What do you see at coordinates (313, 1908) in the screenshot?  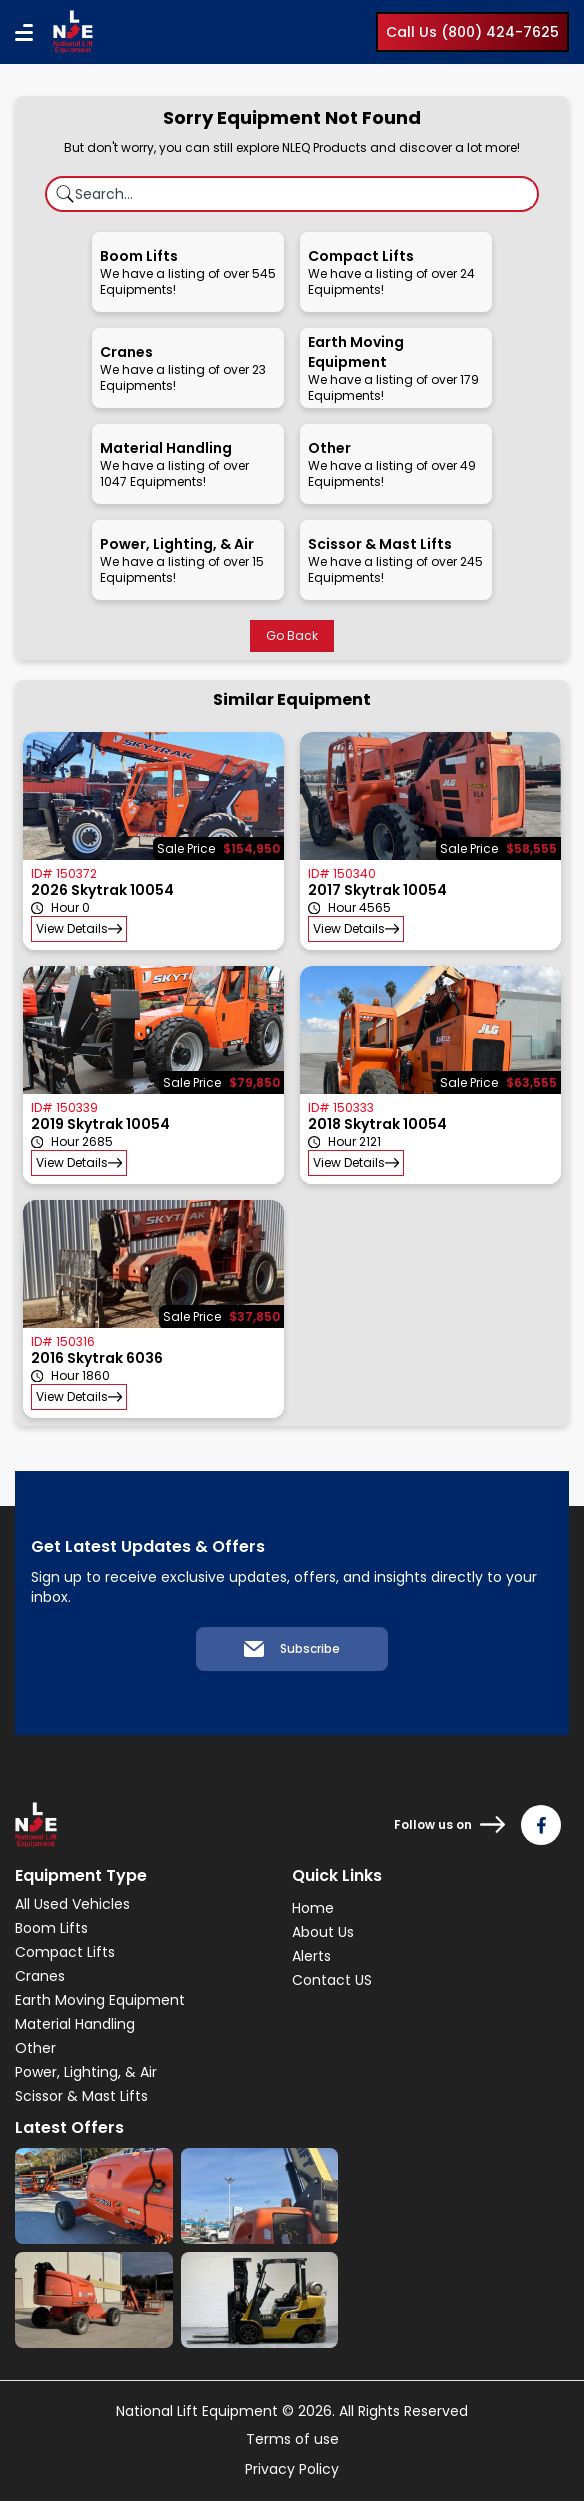 I see `Home` at bounding box center [313, 1908].